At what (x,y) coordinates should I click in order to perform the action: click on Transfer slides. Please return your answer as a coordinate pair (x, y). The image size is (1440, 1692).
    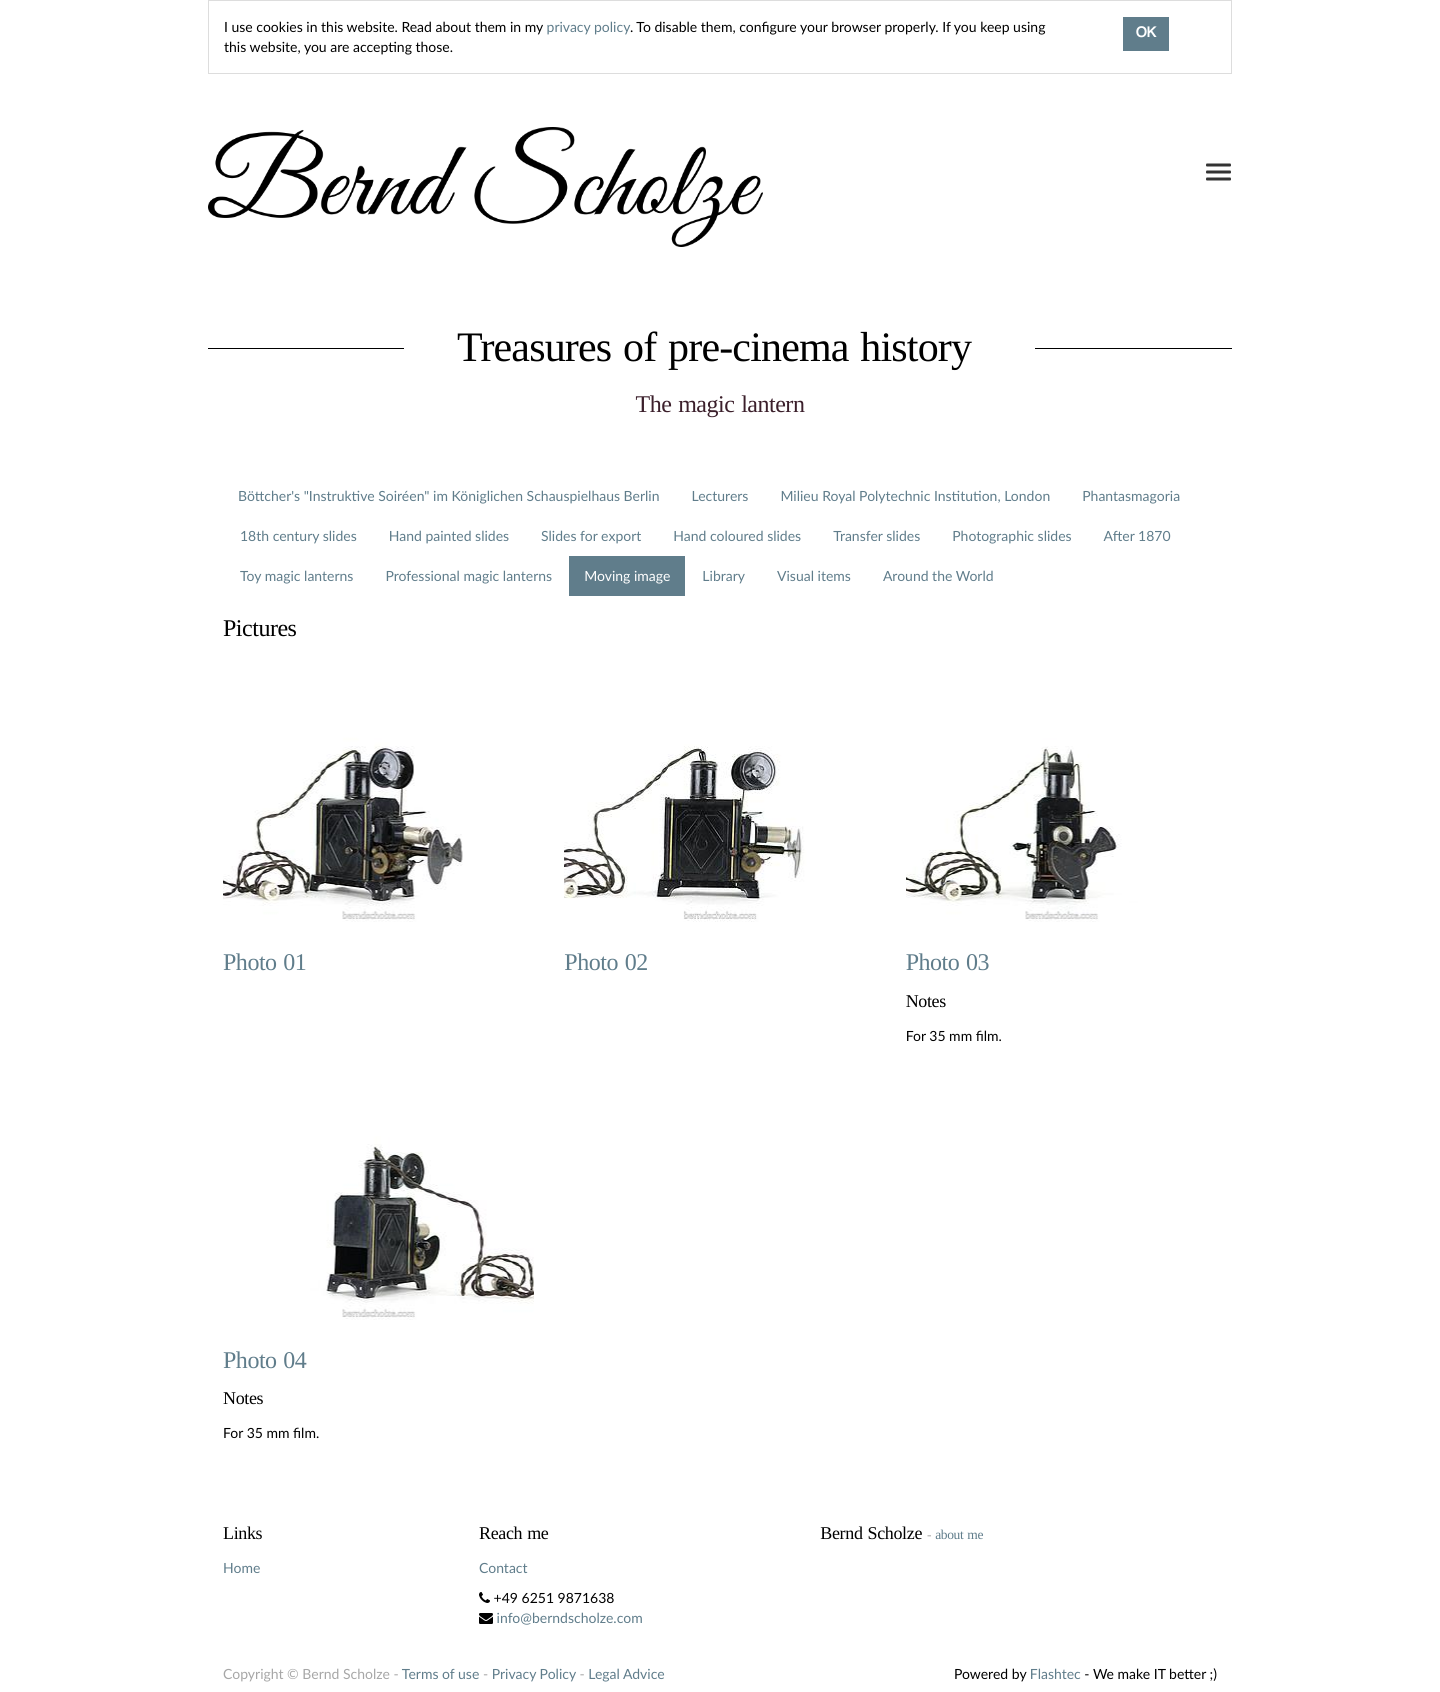
    Looking at the image, I should click on (876, 535).